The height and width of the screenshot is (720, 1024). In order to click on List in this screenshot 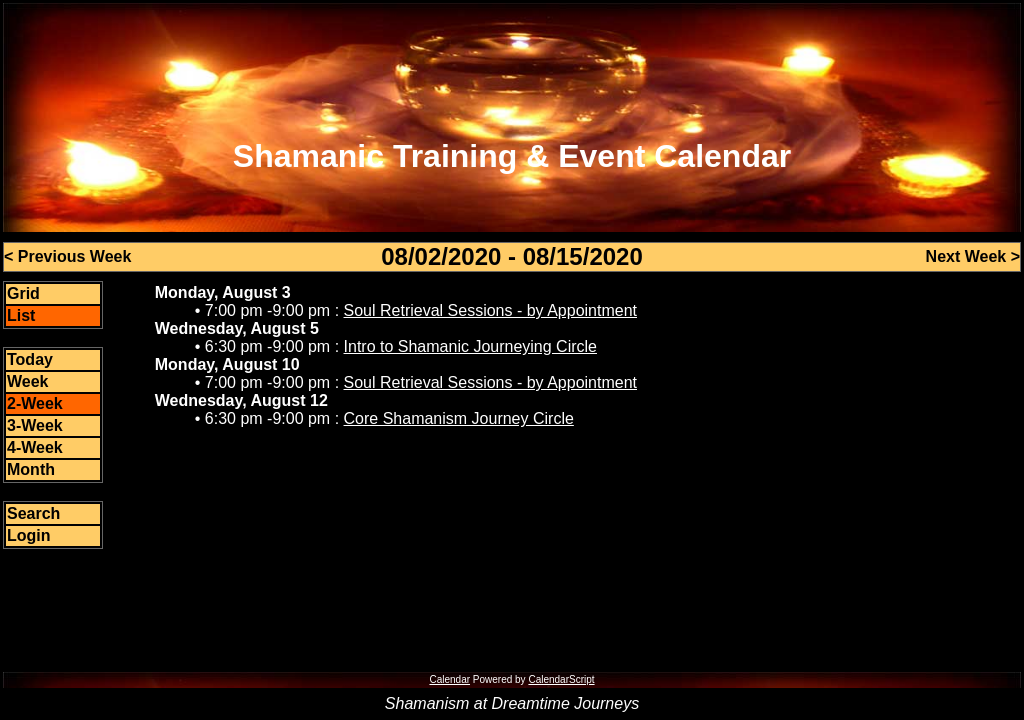, I will do `click(21, 315)`.